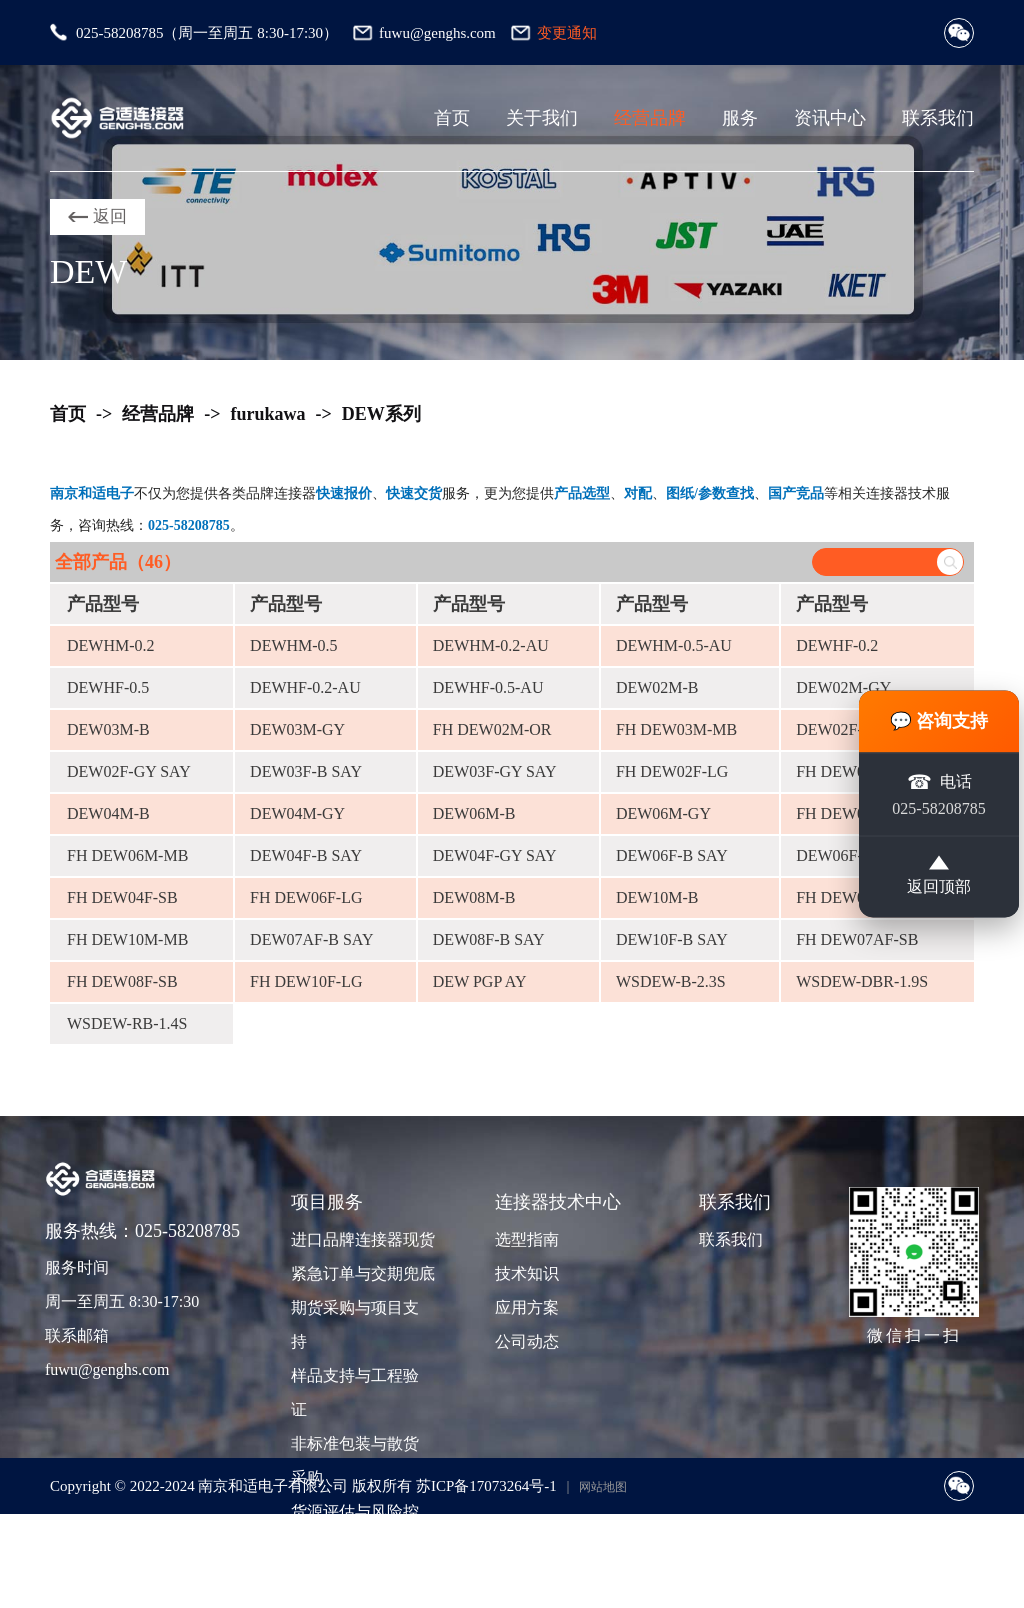 The image size is (1024, 1608). What do you see at coordinates (361, 1273) in the screenshot?
I see `紧急订单与交期兜底` at bounding box center [361, 1273].